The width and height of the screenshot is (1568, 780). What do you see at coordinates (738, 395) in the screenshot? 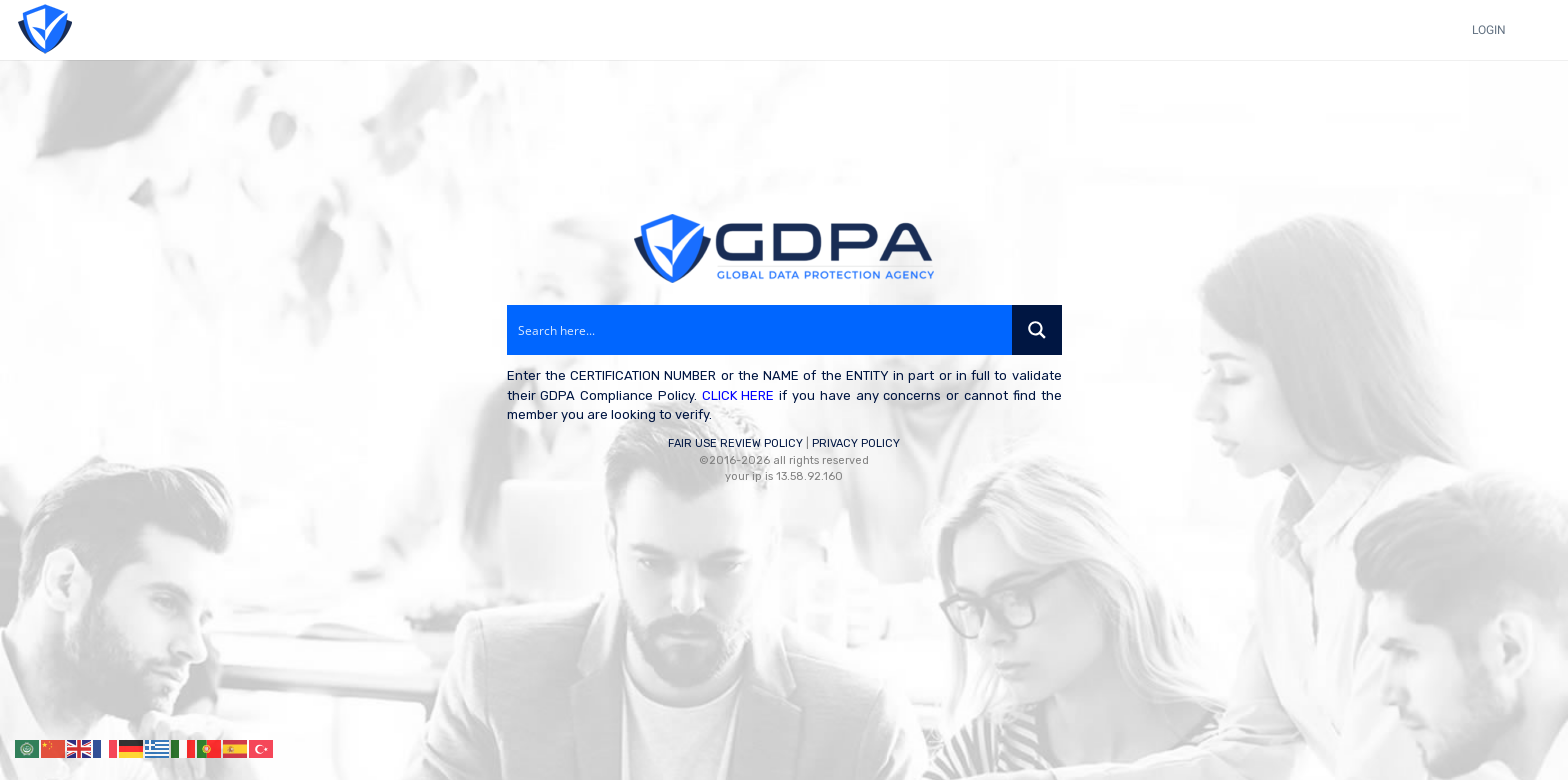
I see `CLICK HERE` at bounding box center [738, 395].